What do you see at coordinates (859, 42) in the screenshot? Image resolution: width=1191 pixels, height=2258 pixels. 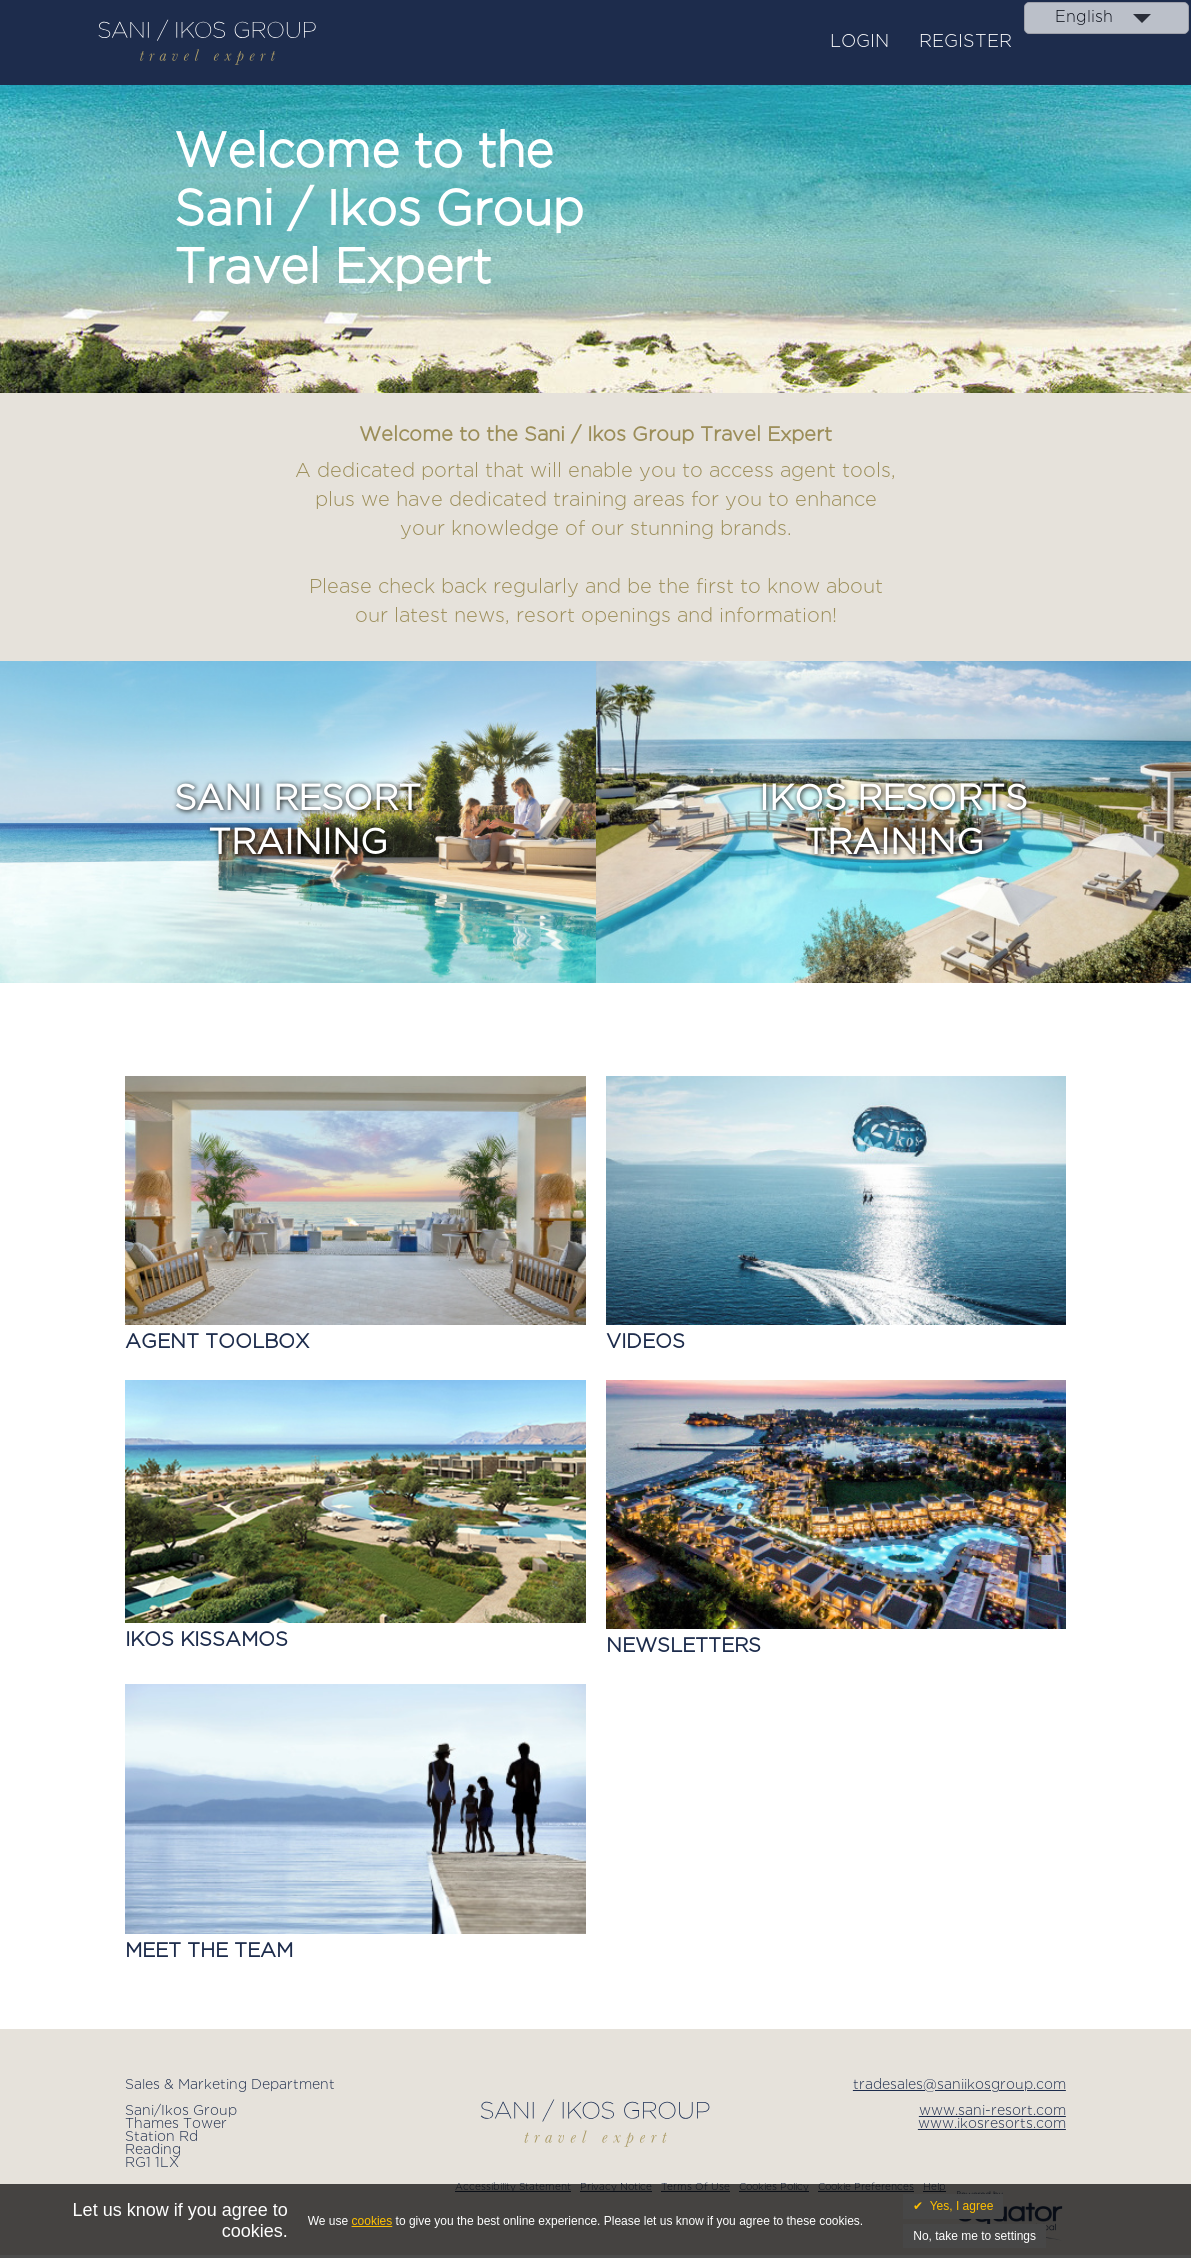 I see `Login` at bounding box center [859, 42].